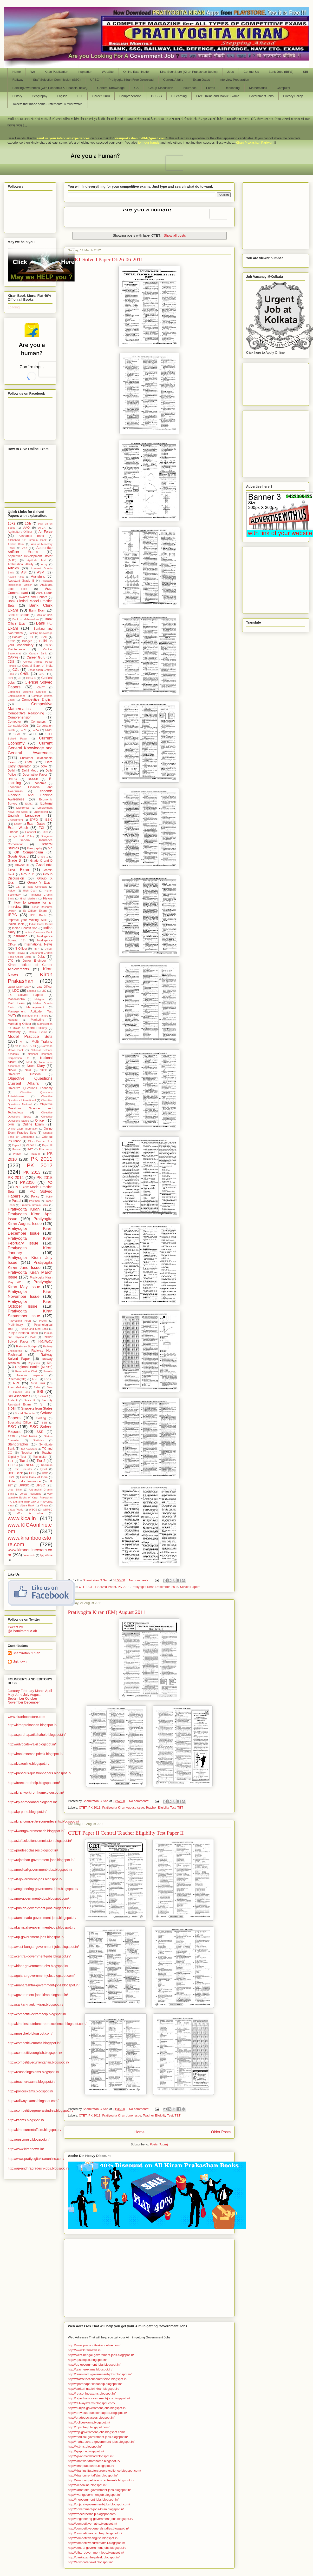 The height and width of the screenshot is (2576, 313). I want to click on GK Compendium, so click(28, 852).